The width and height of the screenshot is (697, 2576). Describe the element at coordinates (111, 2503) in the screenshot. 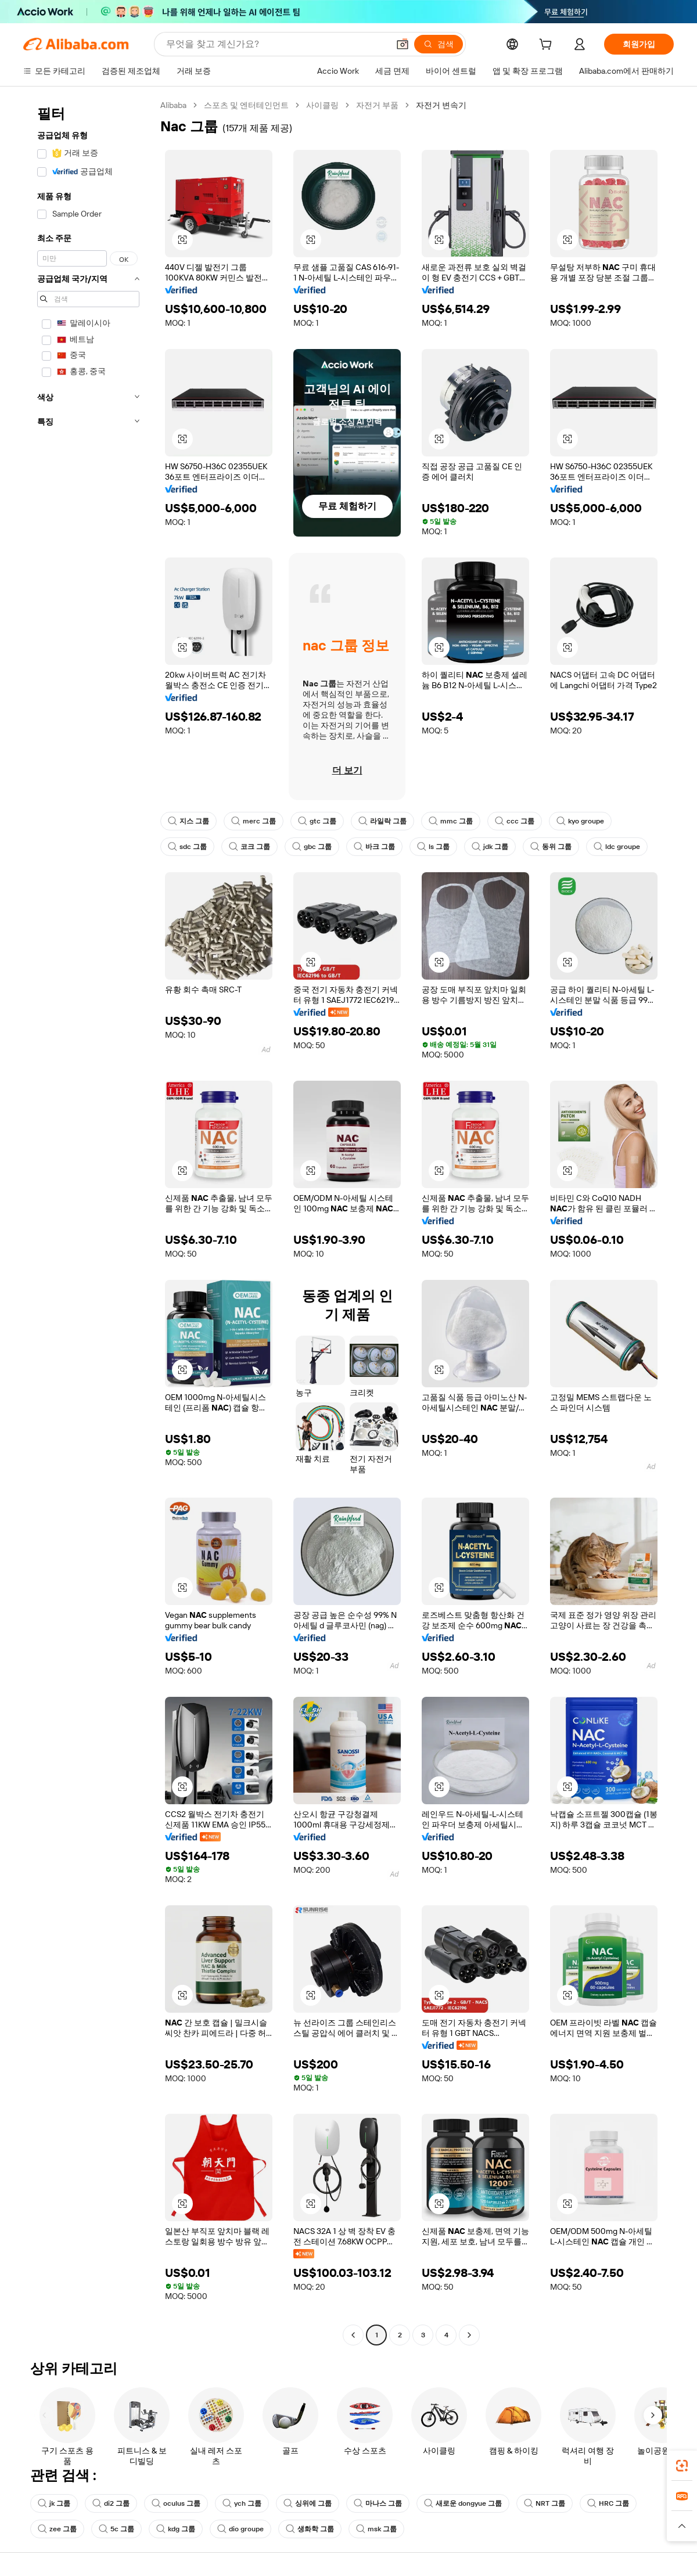

I see `di2 그룹` at that location.